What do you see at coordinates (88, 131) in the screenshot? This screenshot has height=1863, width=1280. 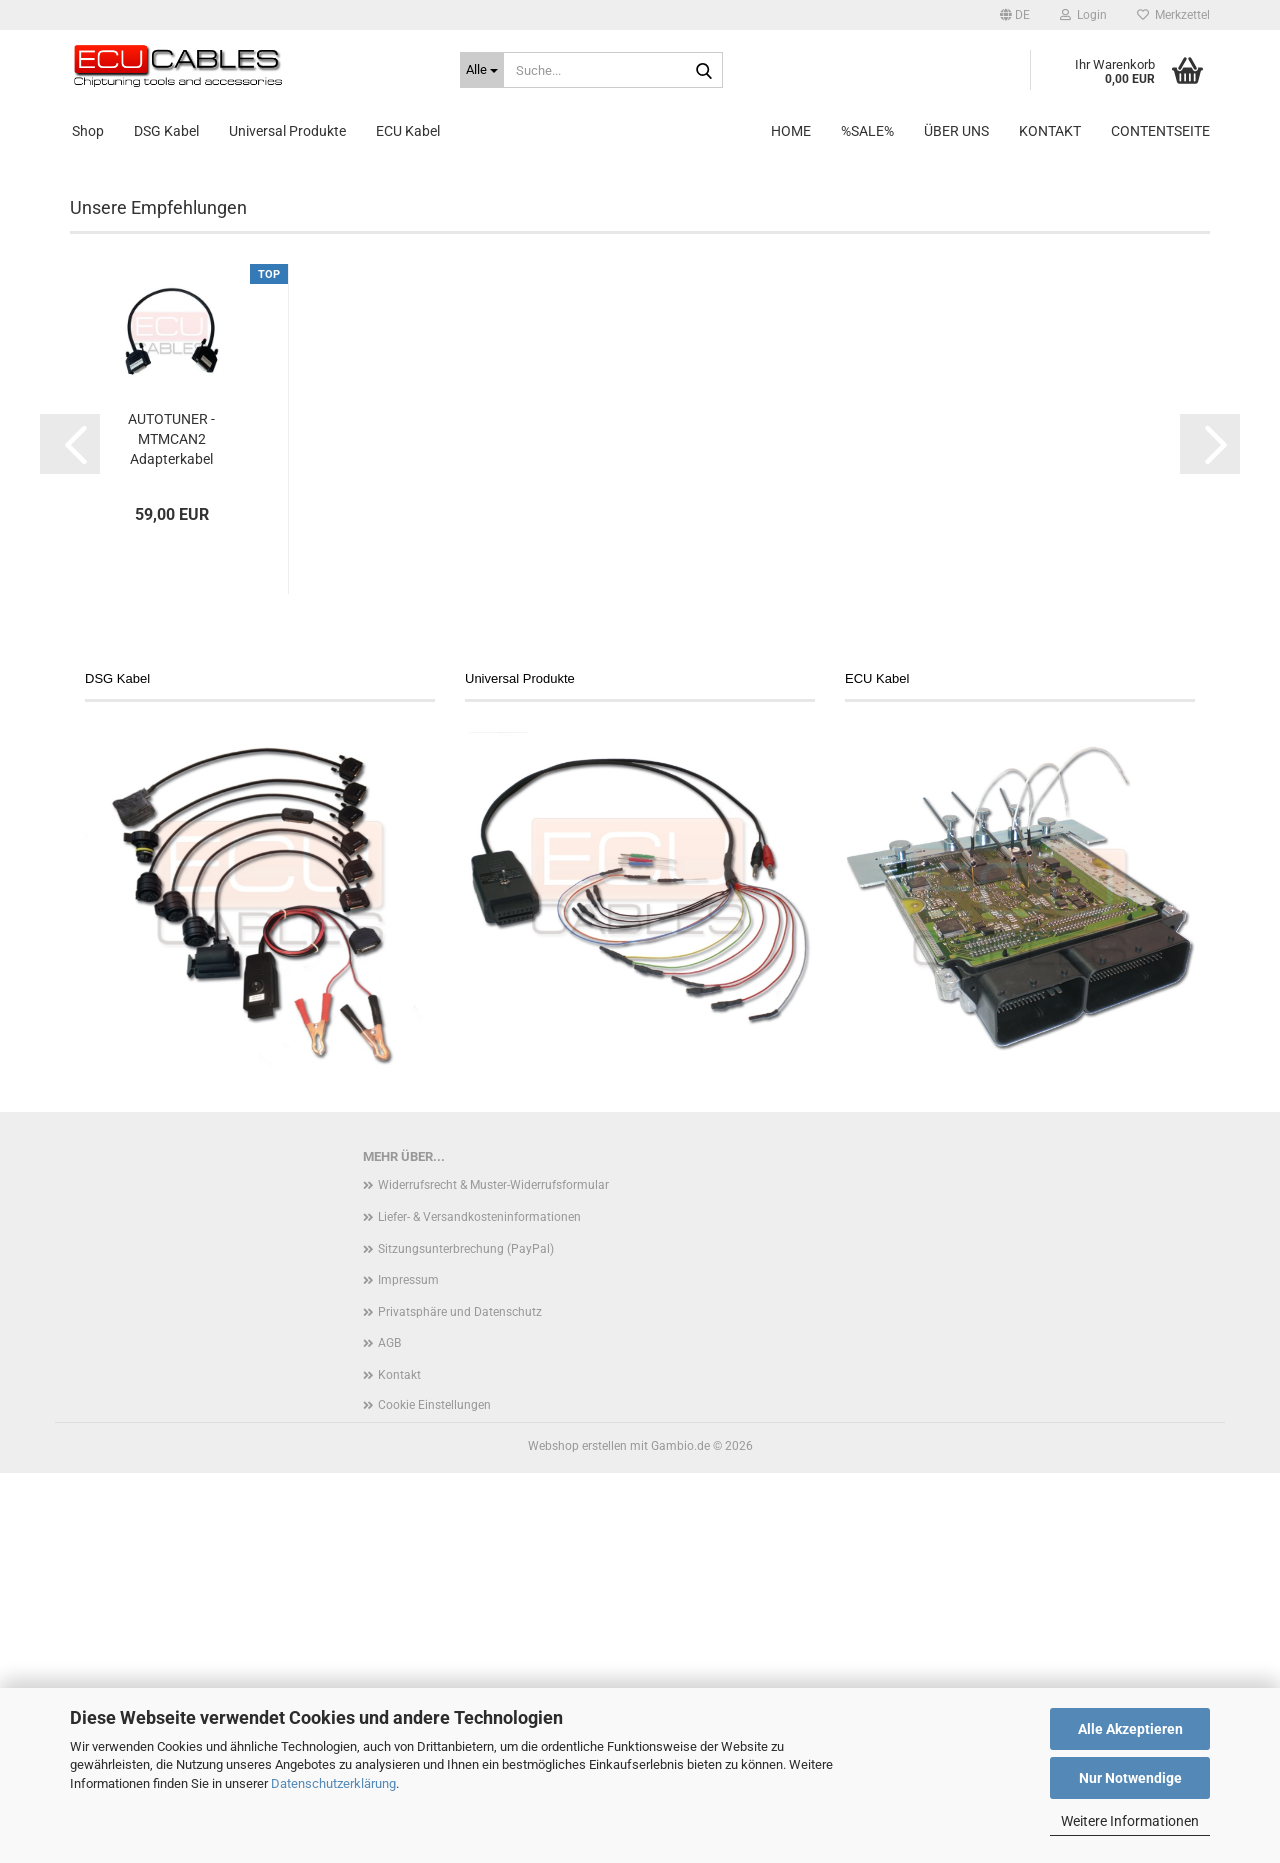 I see `Shop` at bounding box center [88, 131].